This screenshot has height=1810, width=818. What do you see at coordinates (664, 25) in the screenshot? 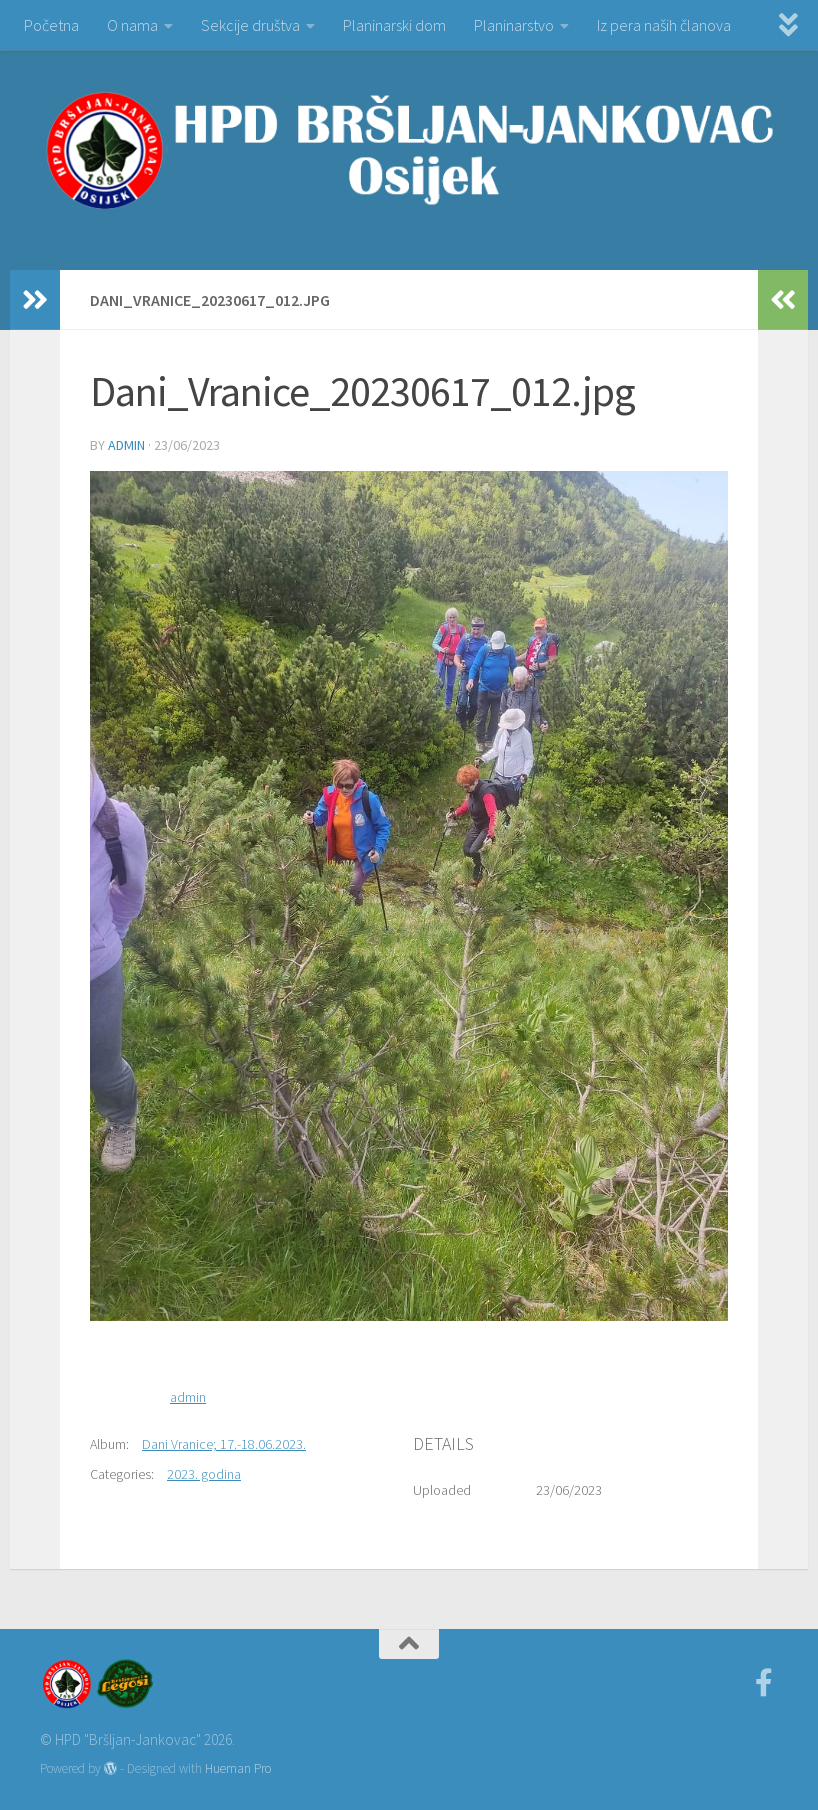
I see `Iz pera naših članova` at bounding box center [664, 25].